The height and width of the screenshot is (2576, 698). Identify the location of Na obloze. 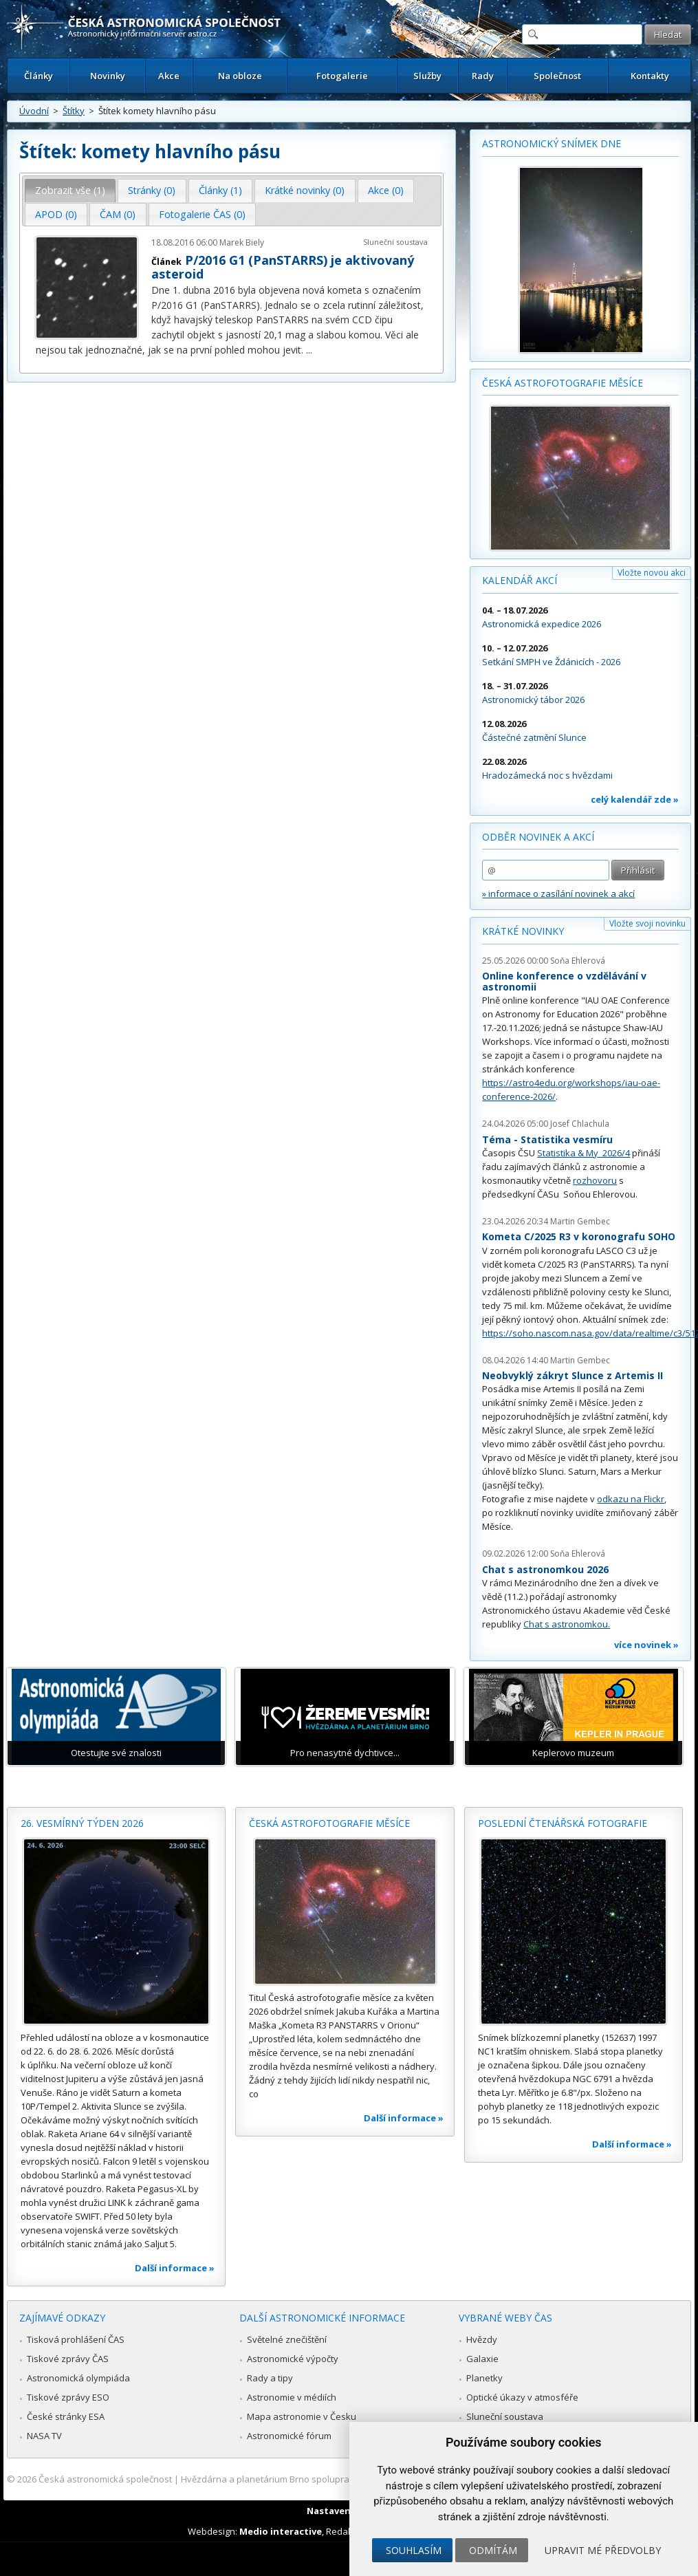
(240, 75).